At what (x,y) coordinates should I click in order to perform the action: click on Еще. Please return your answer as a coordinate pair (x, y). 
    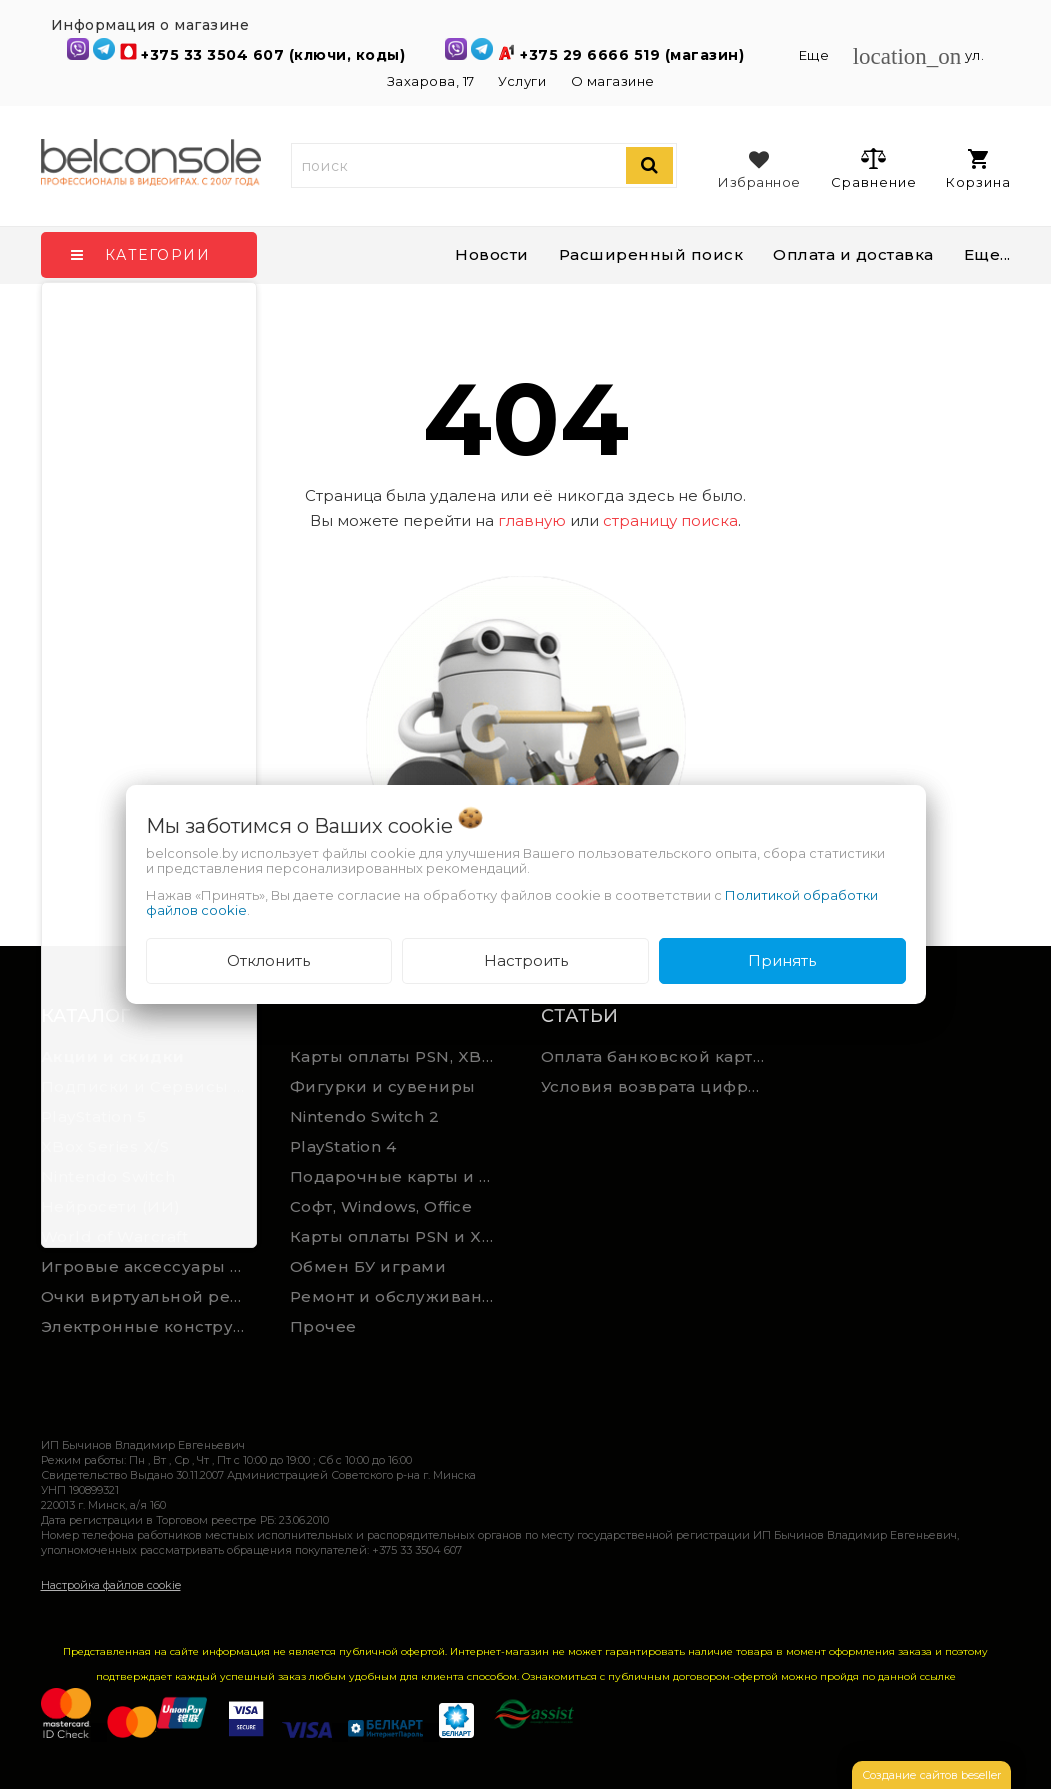
    Looking at the image, I should click on (816, 55).